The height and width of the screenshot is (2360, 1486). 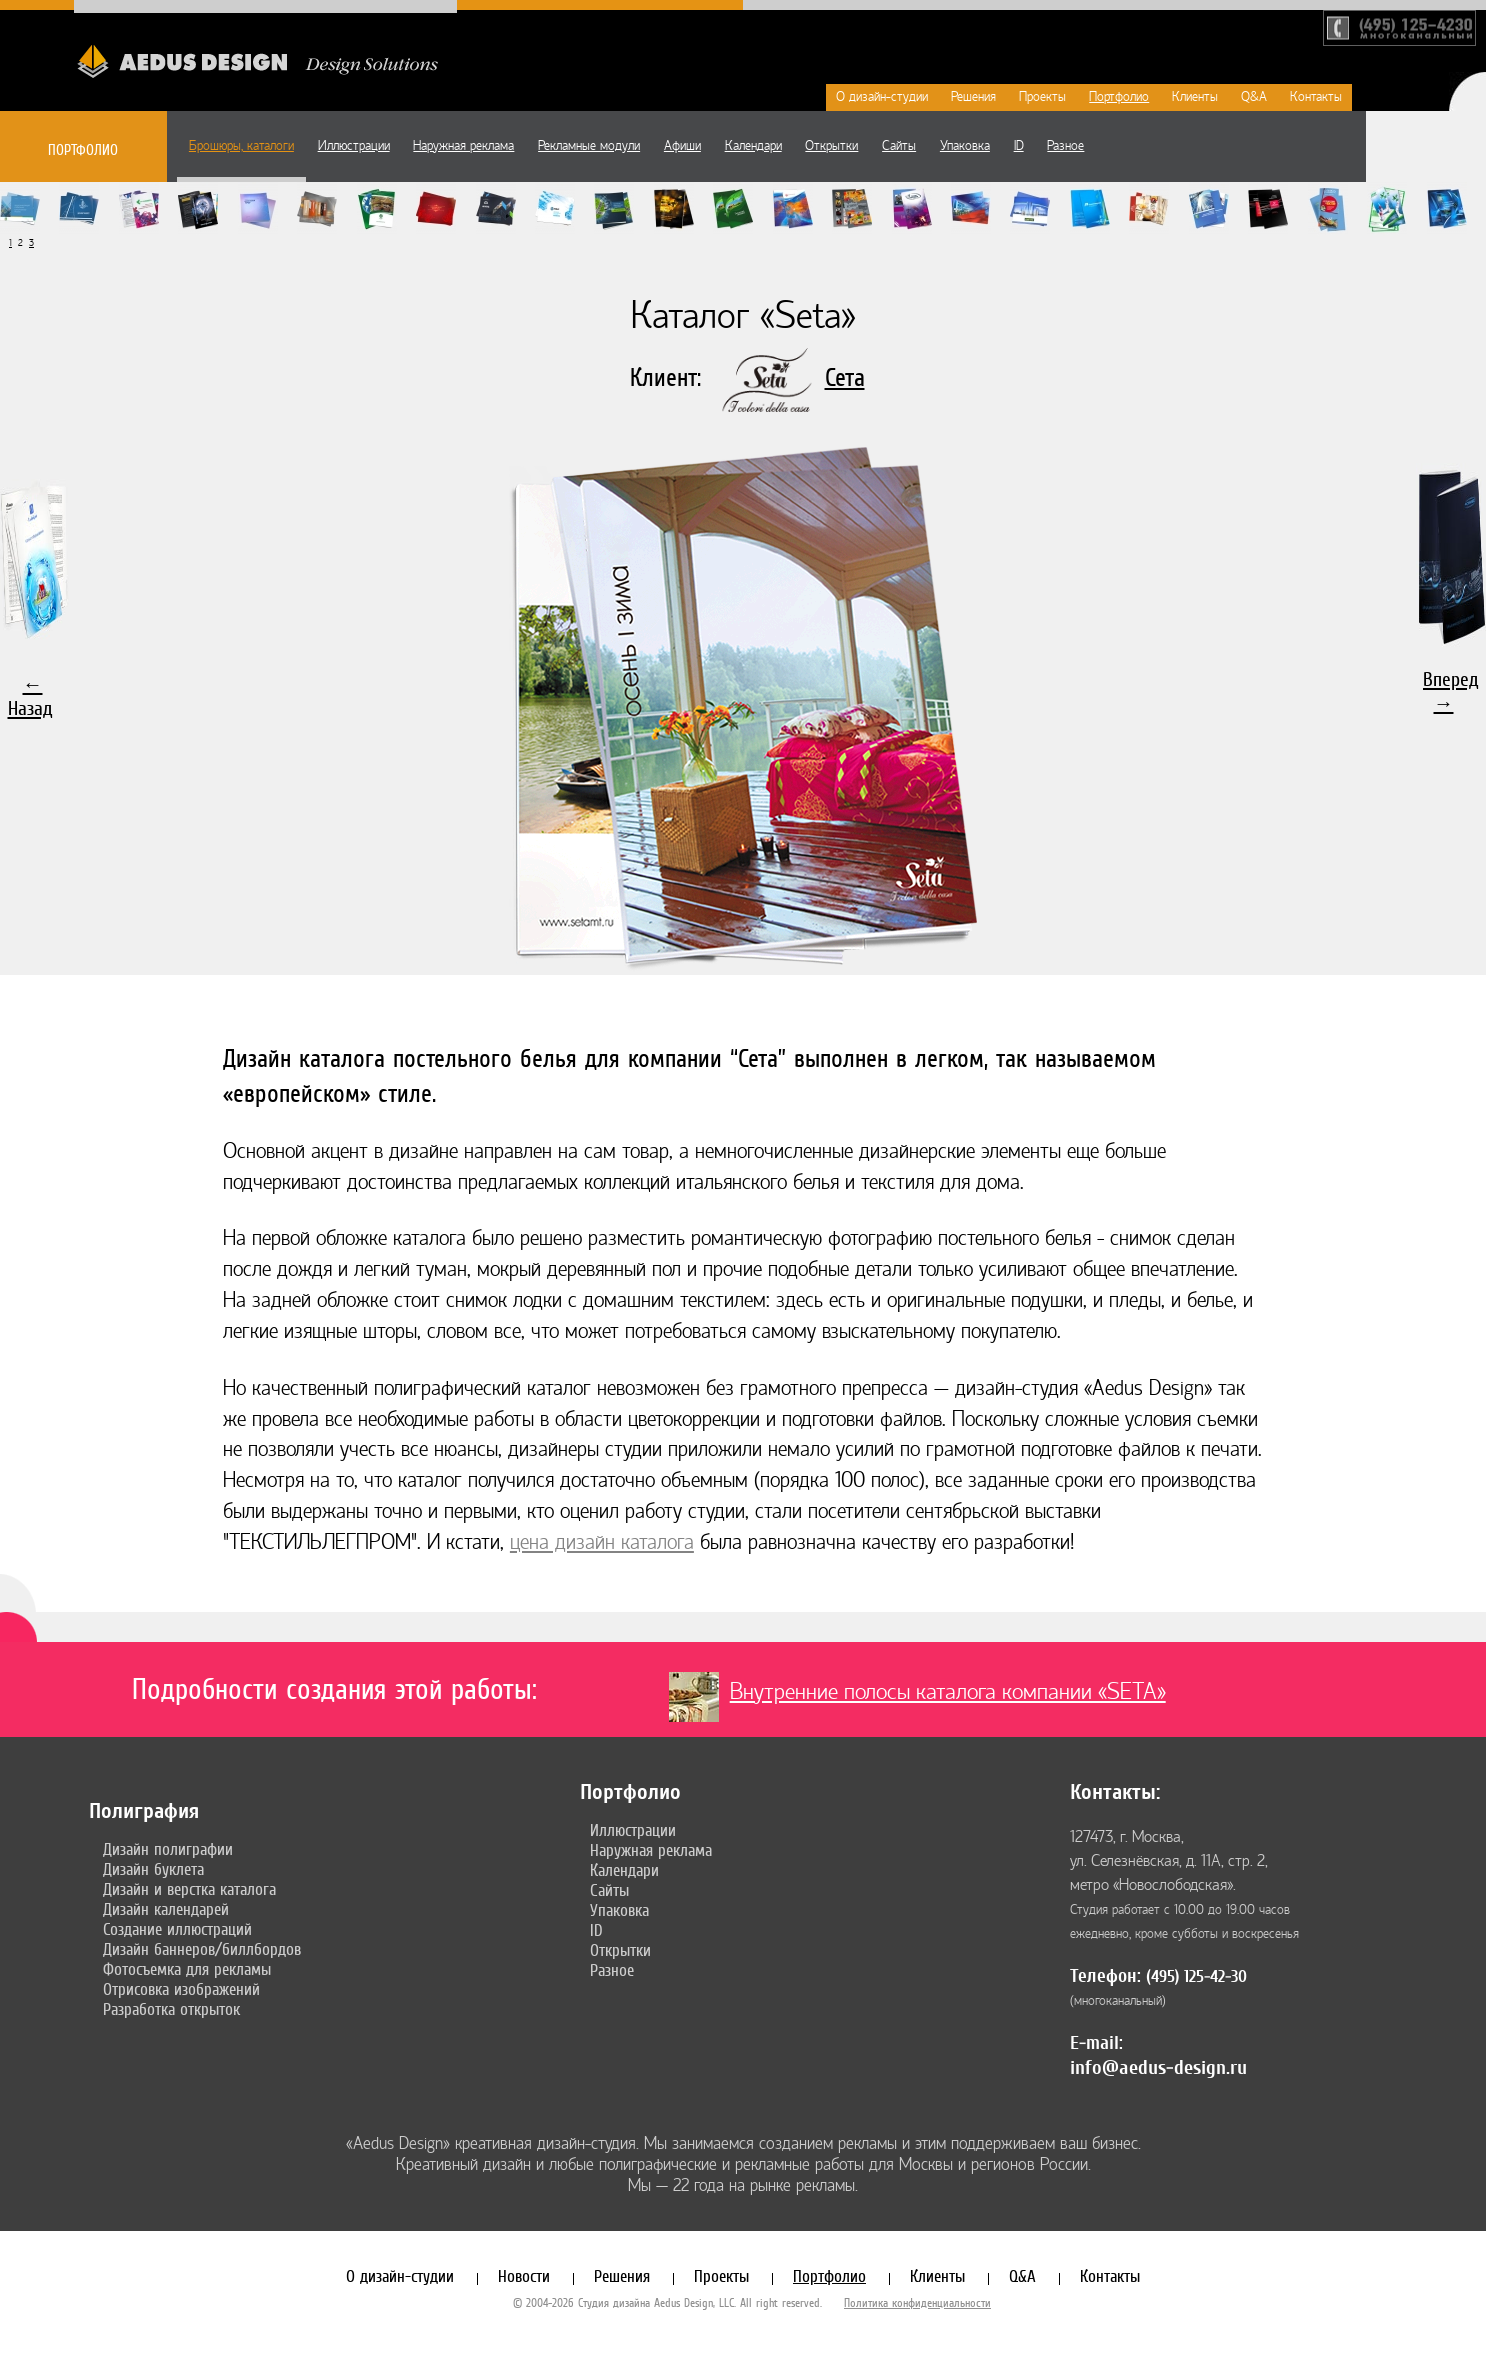 What do you see at coordinates (1042, 97) in the screenshot?
I see `Проекты` at bounding box center [1042, 97].